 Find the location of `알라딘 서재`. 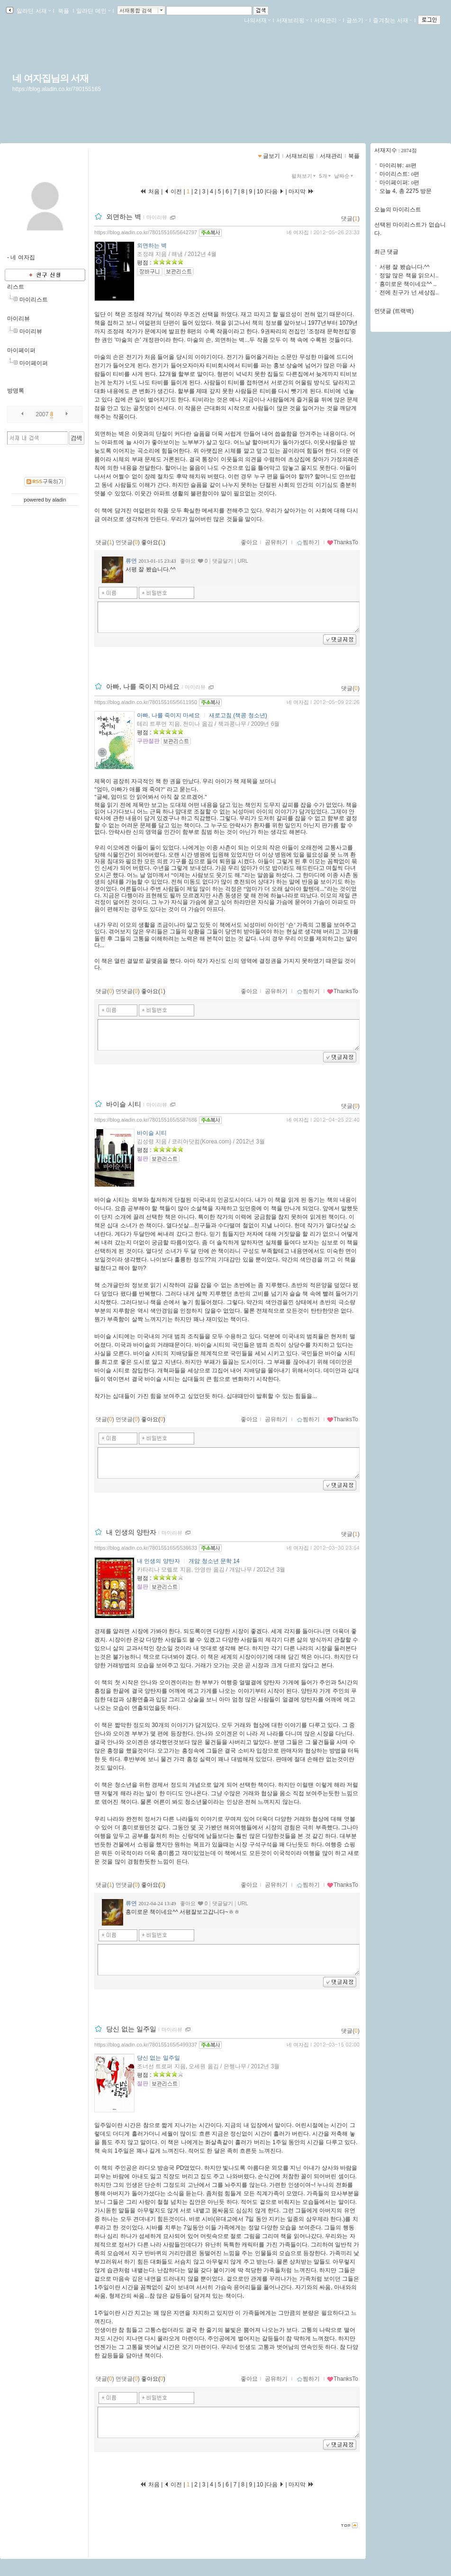

알라딘 서재 is located at coordinates (33, 11).